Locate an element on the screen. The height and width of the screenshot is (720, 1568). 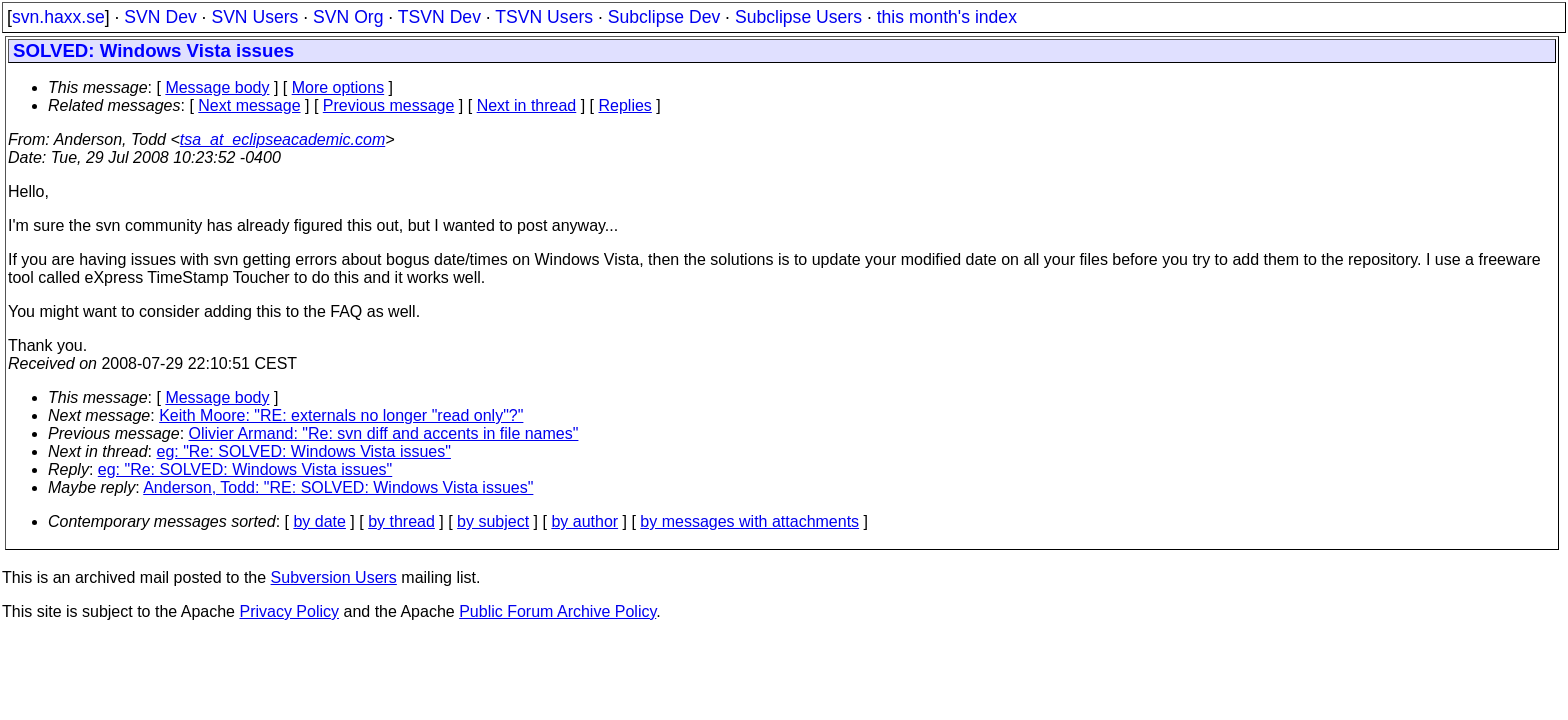
Replies is located at coordinates (625, 105).